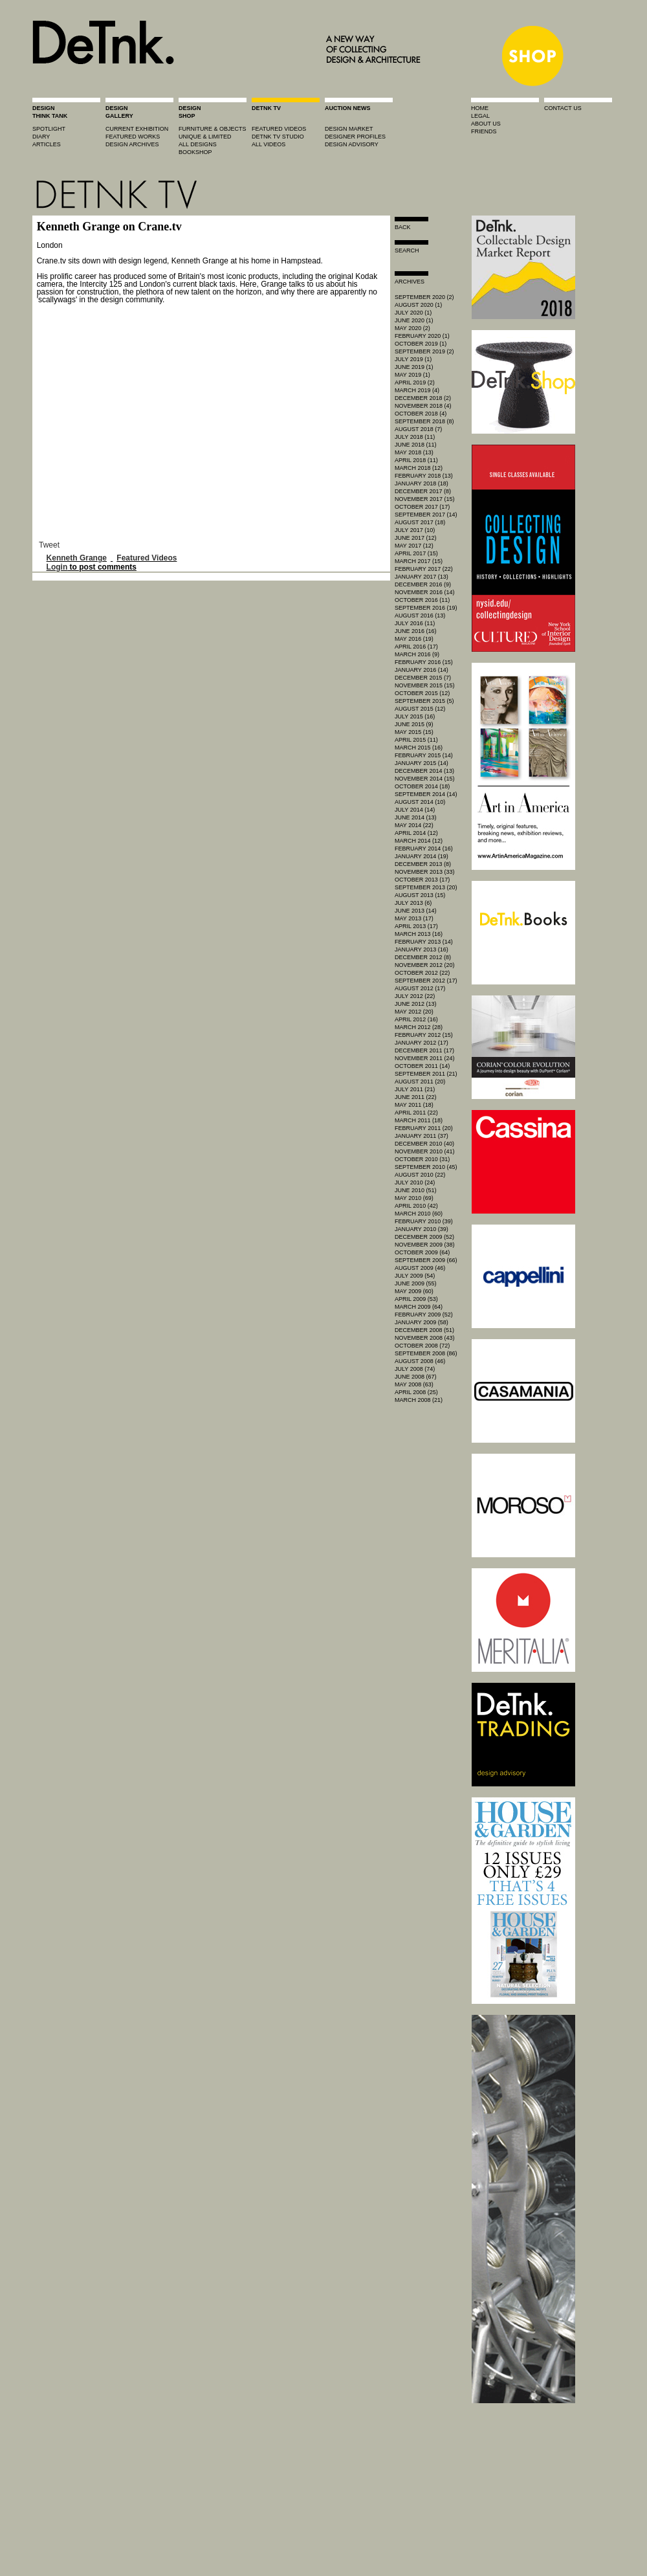  What do you see at coordinates (416, 1097) in the screenshot?
I see `June 2011 (22)` at bounding box center [416, 1097].